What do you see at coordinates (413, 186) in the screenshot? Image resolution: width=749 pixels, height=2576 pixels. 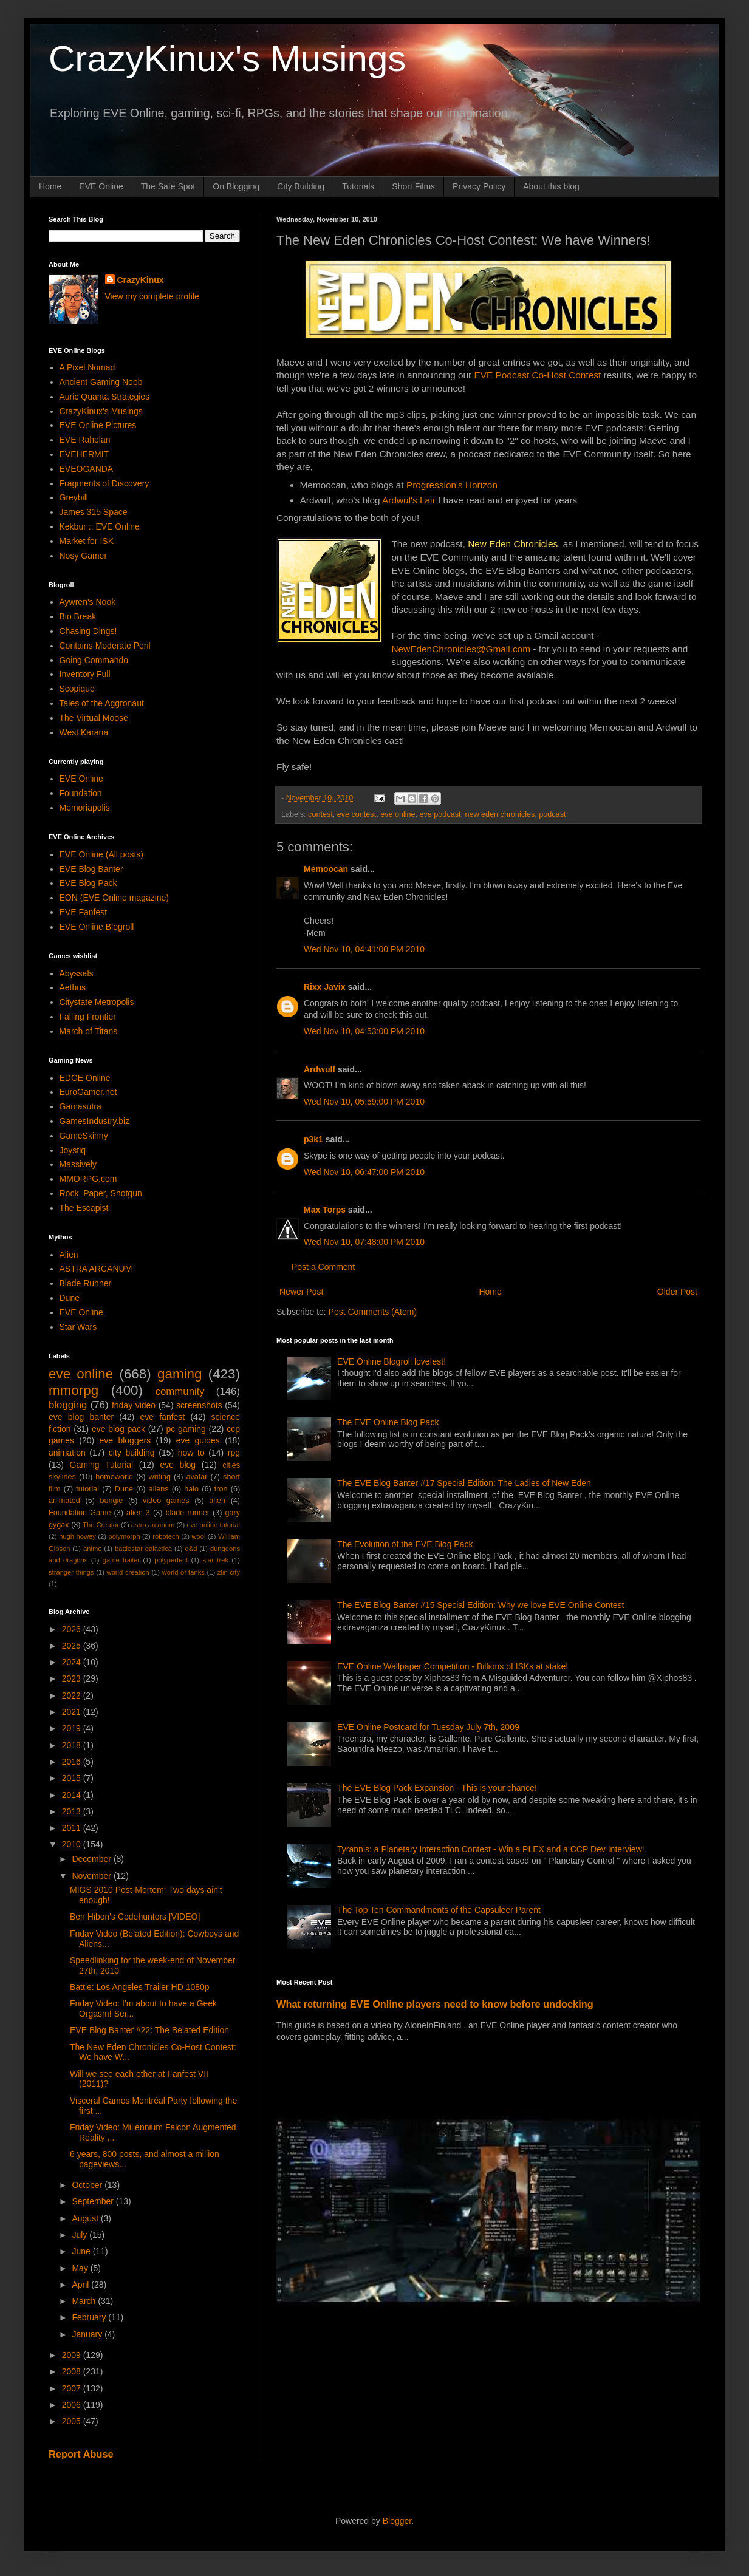 I see `Short Films` at bounding box center [413, 186].